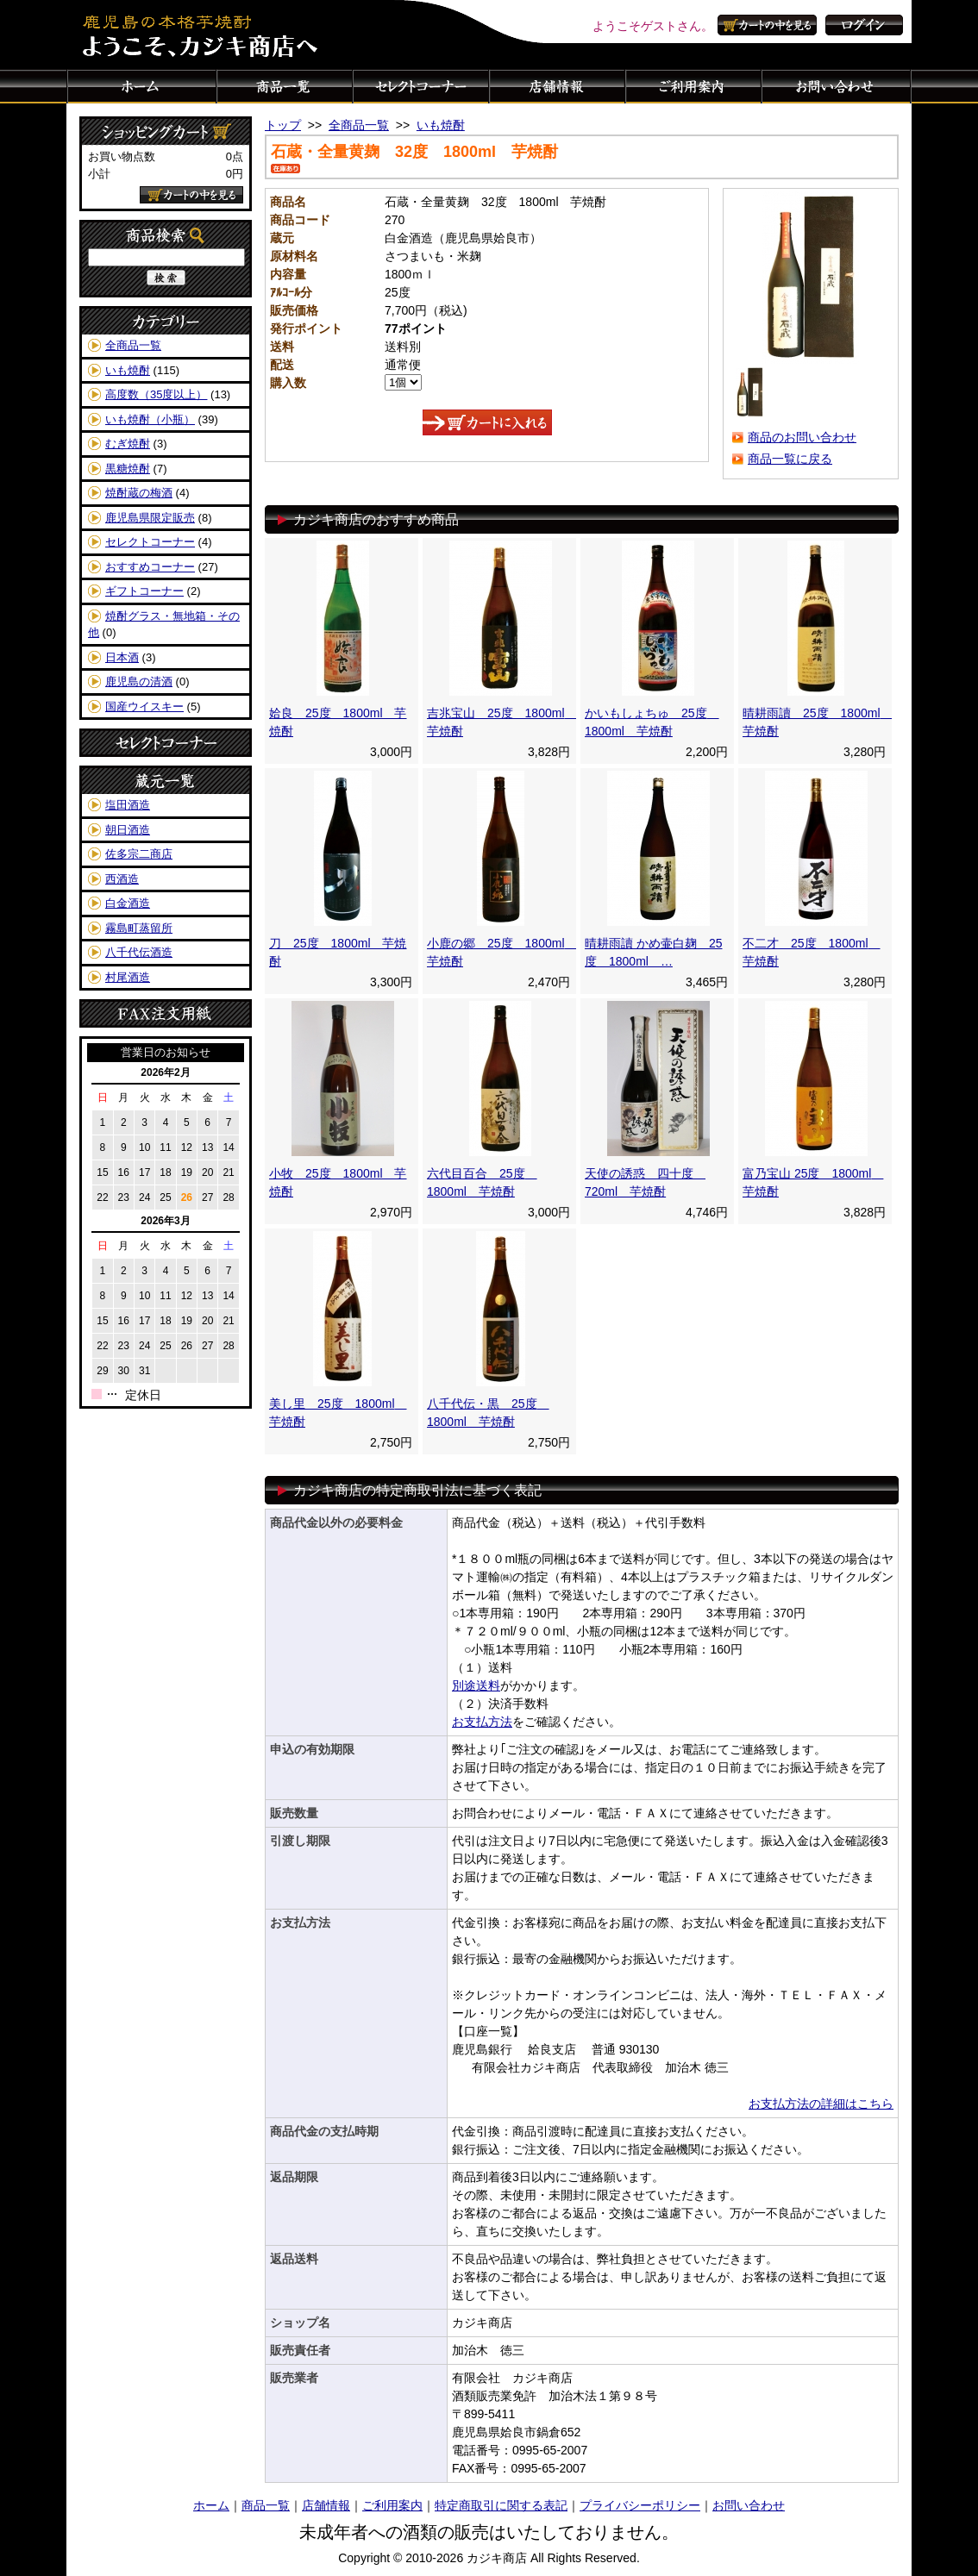 This screenshot has width=978, height=2576. Describe the element at coordinates (156, 394) in the screenshot. I see `高度数（35度以上）` at that location.